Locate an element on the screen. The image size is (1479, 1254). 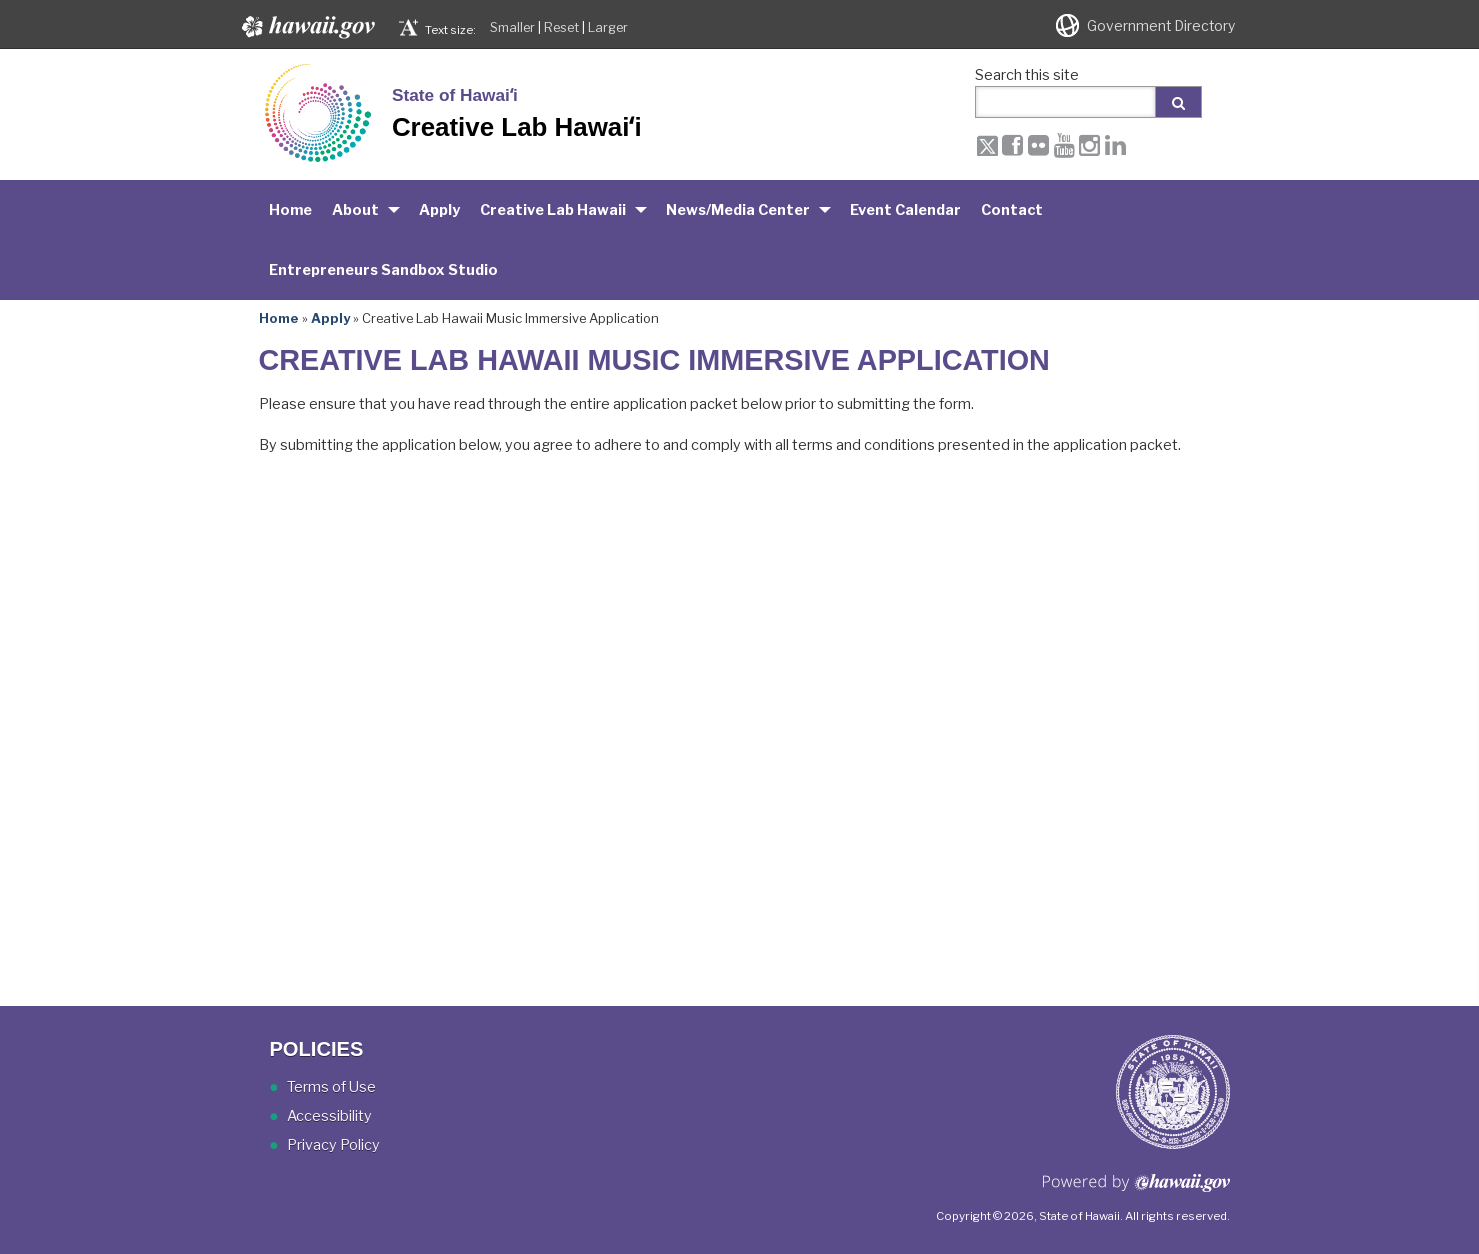
News/Media Center is located at coordinates (738, 210).